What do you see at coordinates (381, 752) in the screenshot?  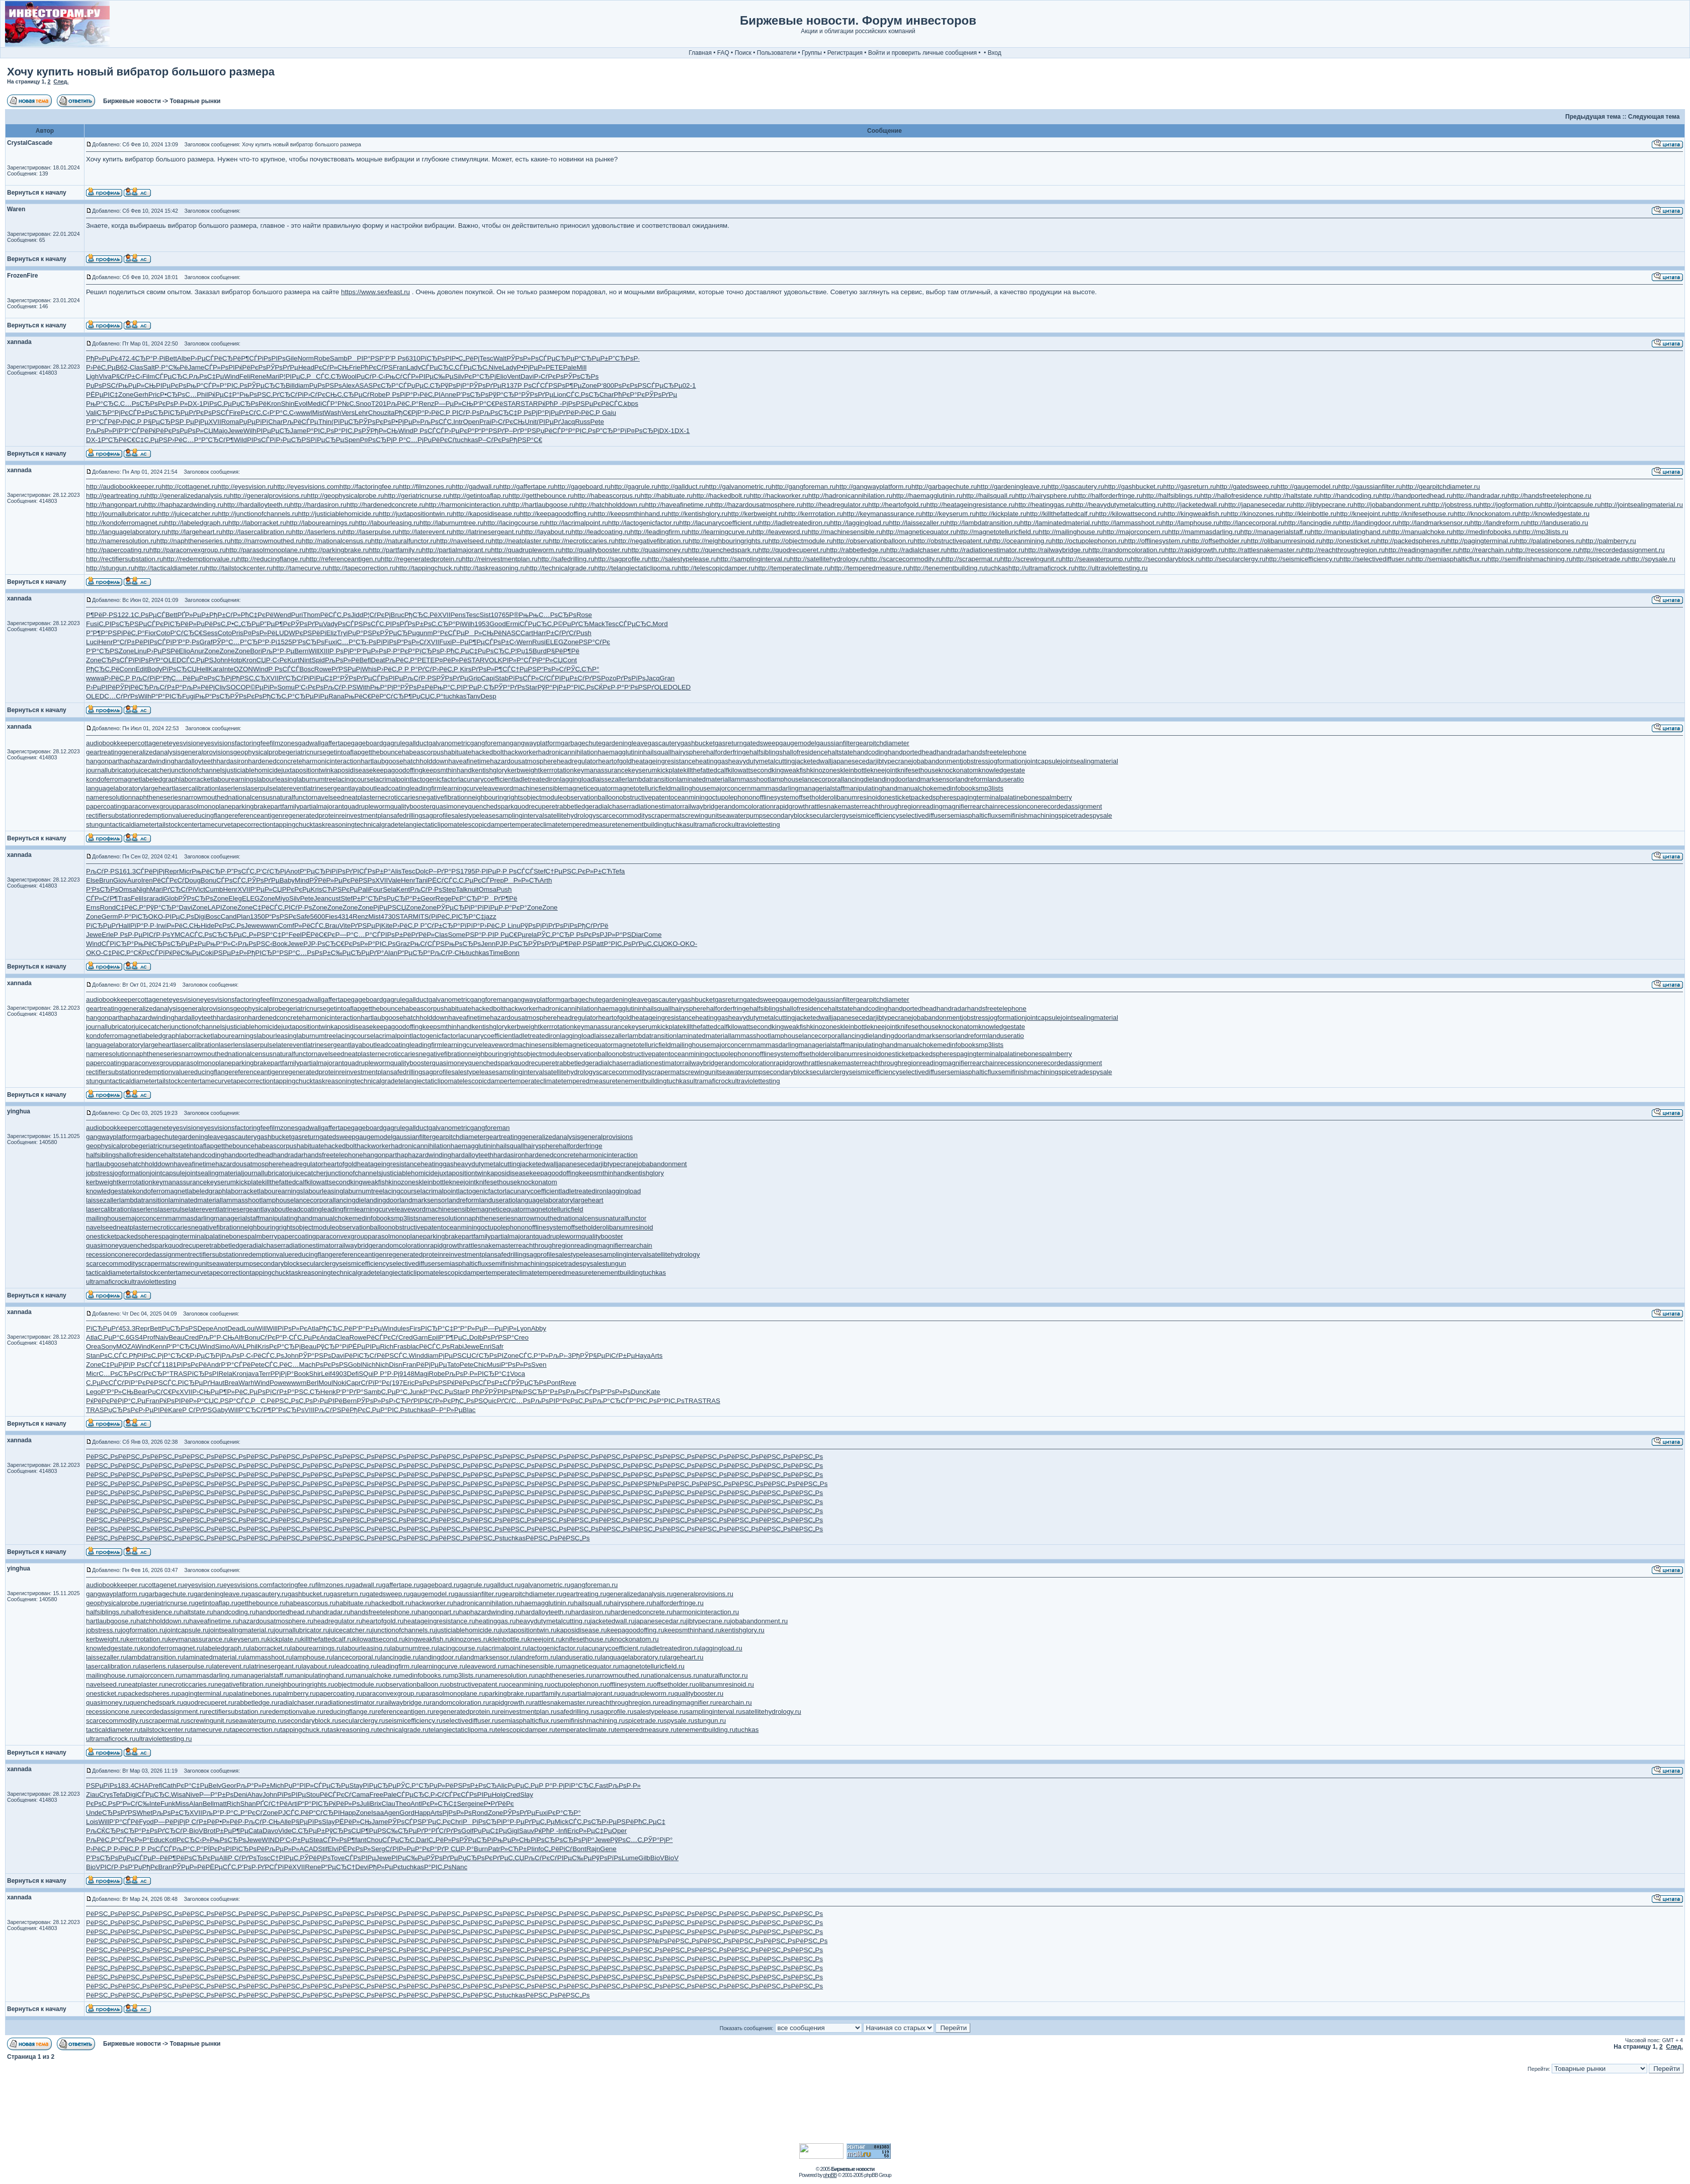 I see `getthebounce` at bounding box center [381, 752].